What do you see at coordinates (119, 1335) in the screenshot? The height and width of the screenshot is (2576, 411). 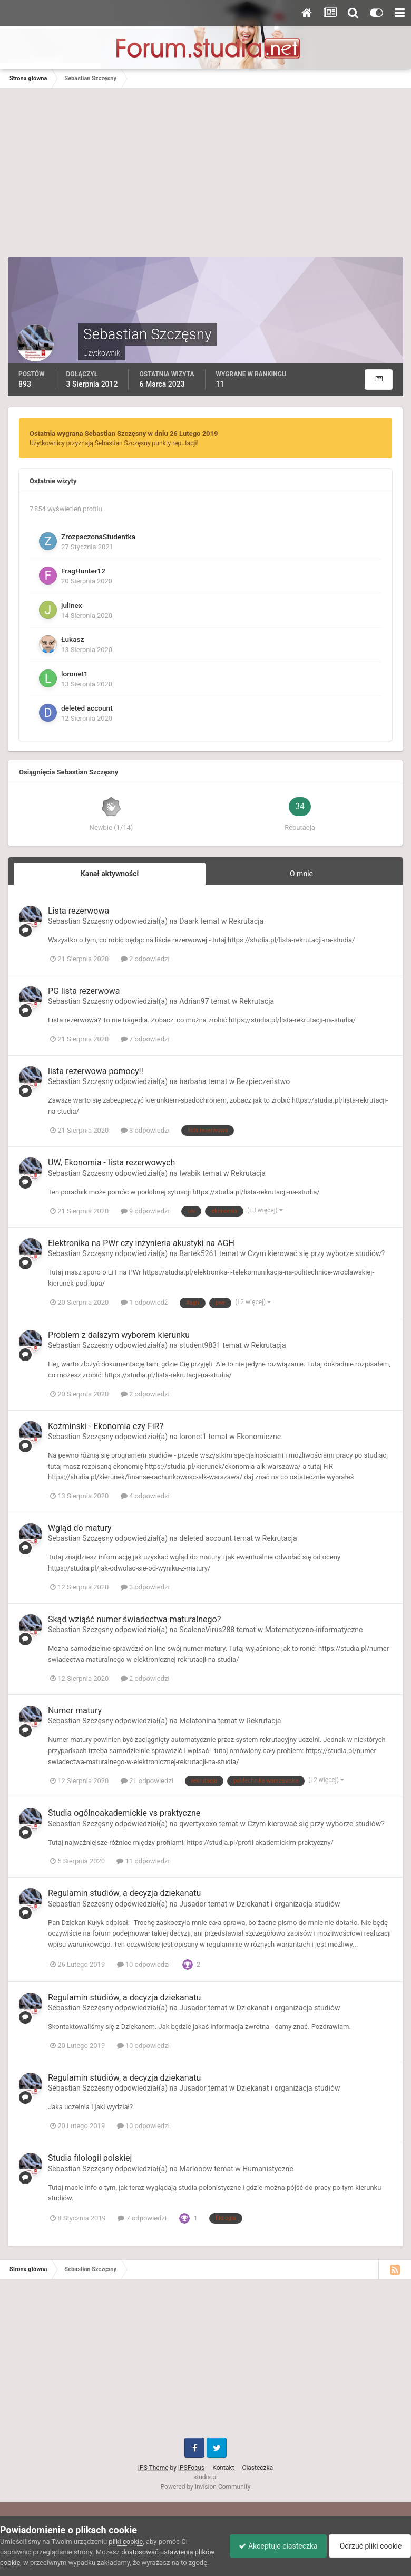 I see `Problem z dalszym wyborem kierunku` at bounding box center [119, 1335].